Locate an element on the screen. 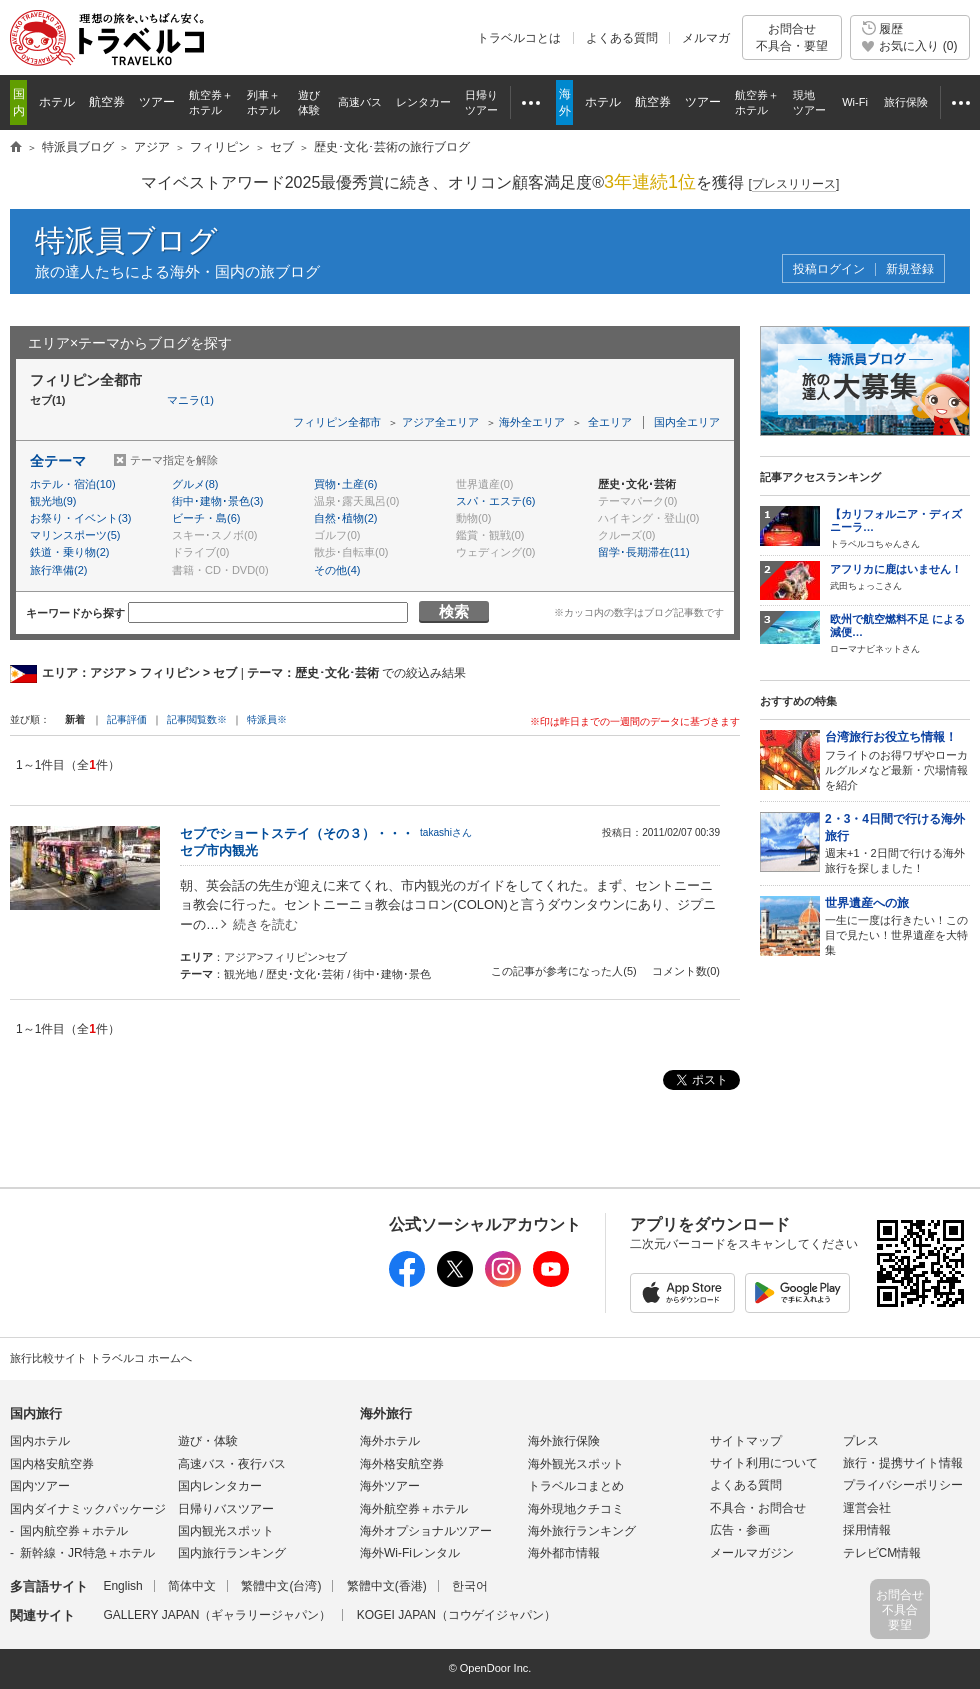 Image resolution: width=980 pixels, height=1689 pixels. 海外オプショナルツアー is located at coordinates (426, 1531).